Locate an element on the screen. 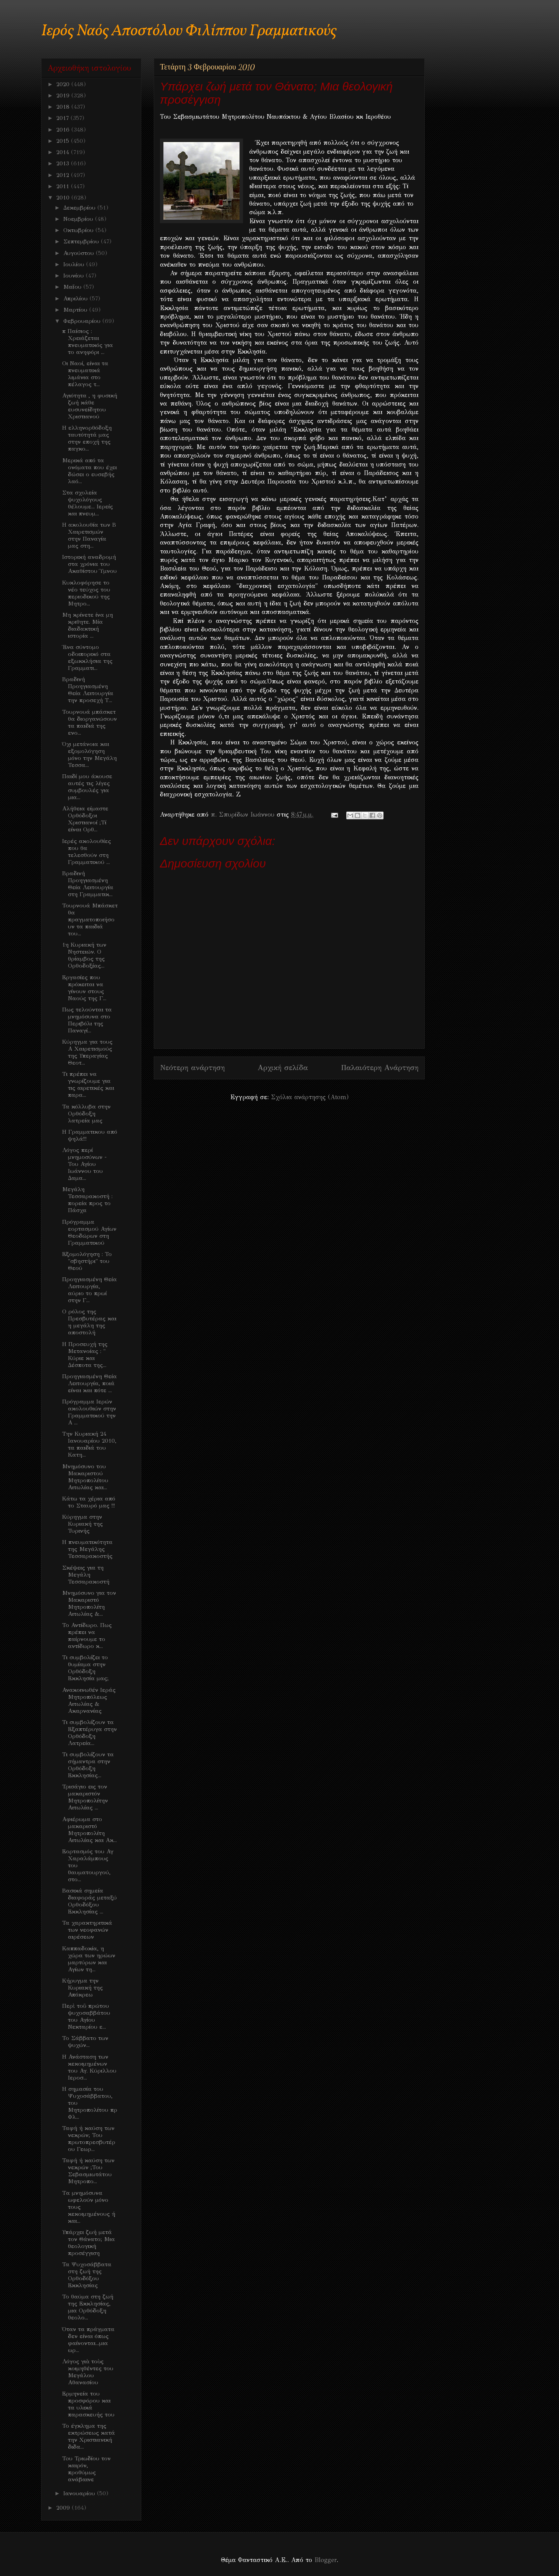 The image size is (559, 2576). Ερμηνεία του προσφόρου και τα υλικά παρασκευής του is located at coordinates (88, 2404).